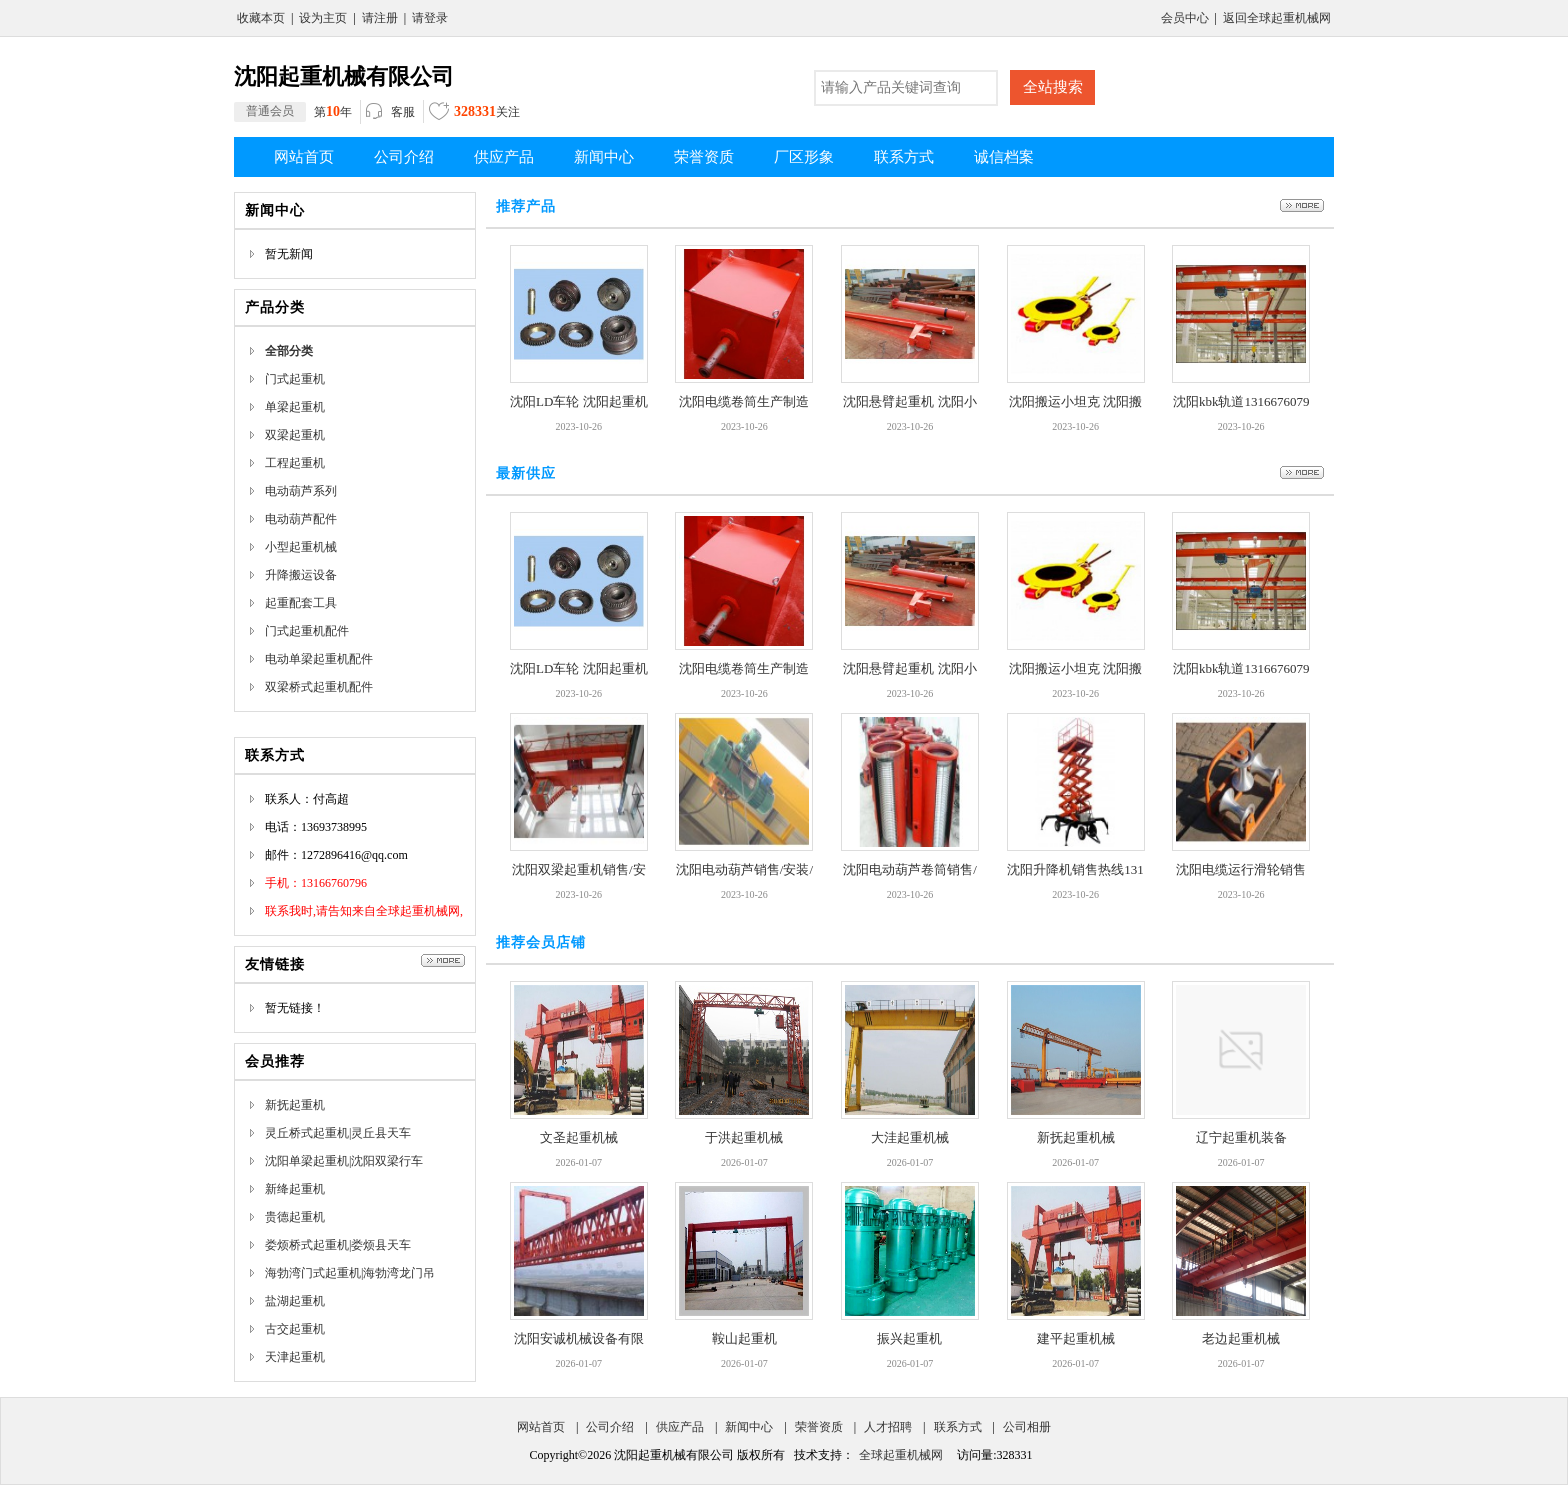 This screenshot has height=1485, width=1568. What do you see at coordinates (301, 603) in the screenshot?
I see `起重配套工具` at bounding box center [301, 603].